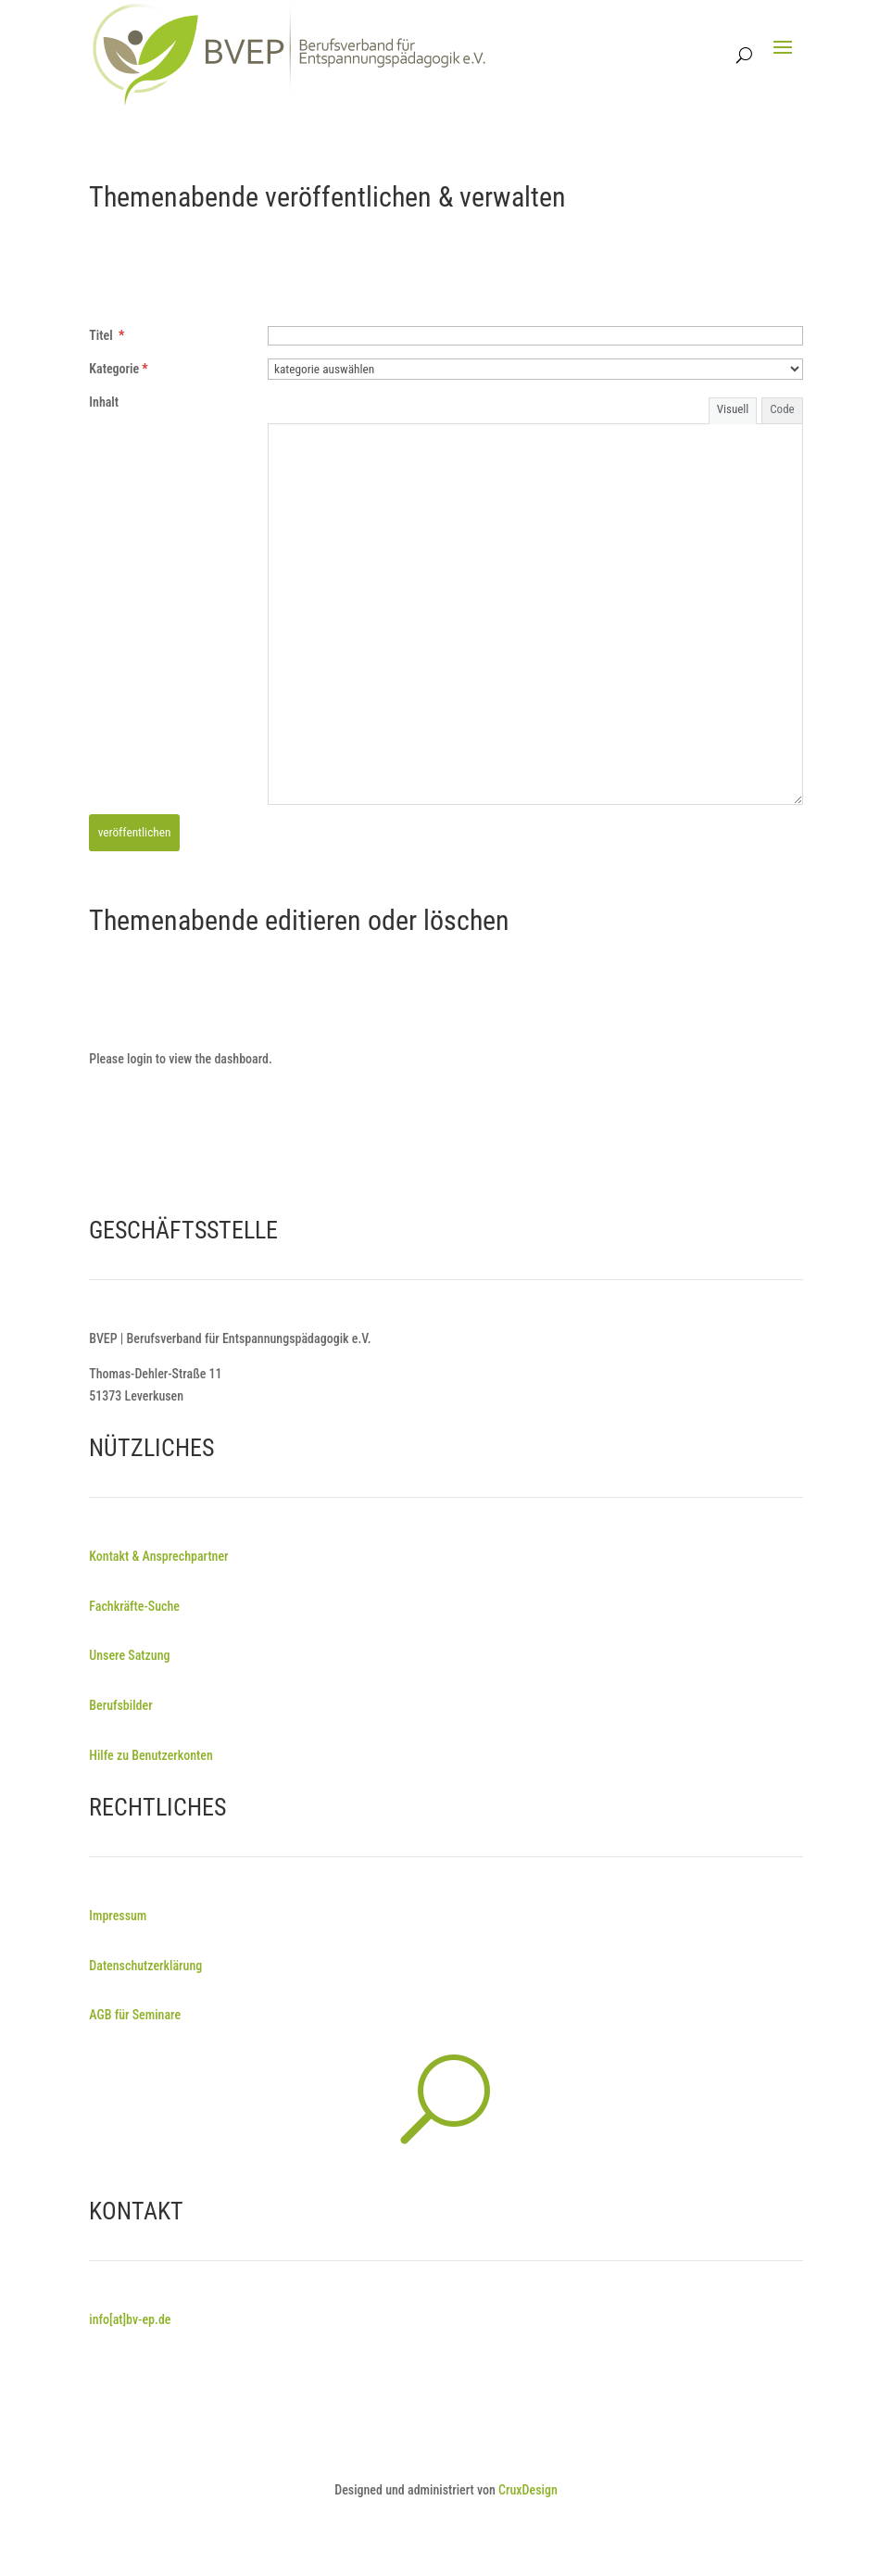  I want to click on veröffentlichen, so click(134, 832).